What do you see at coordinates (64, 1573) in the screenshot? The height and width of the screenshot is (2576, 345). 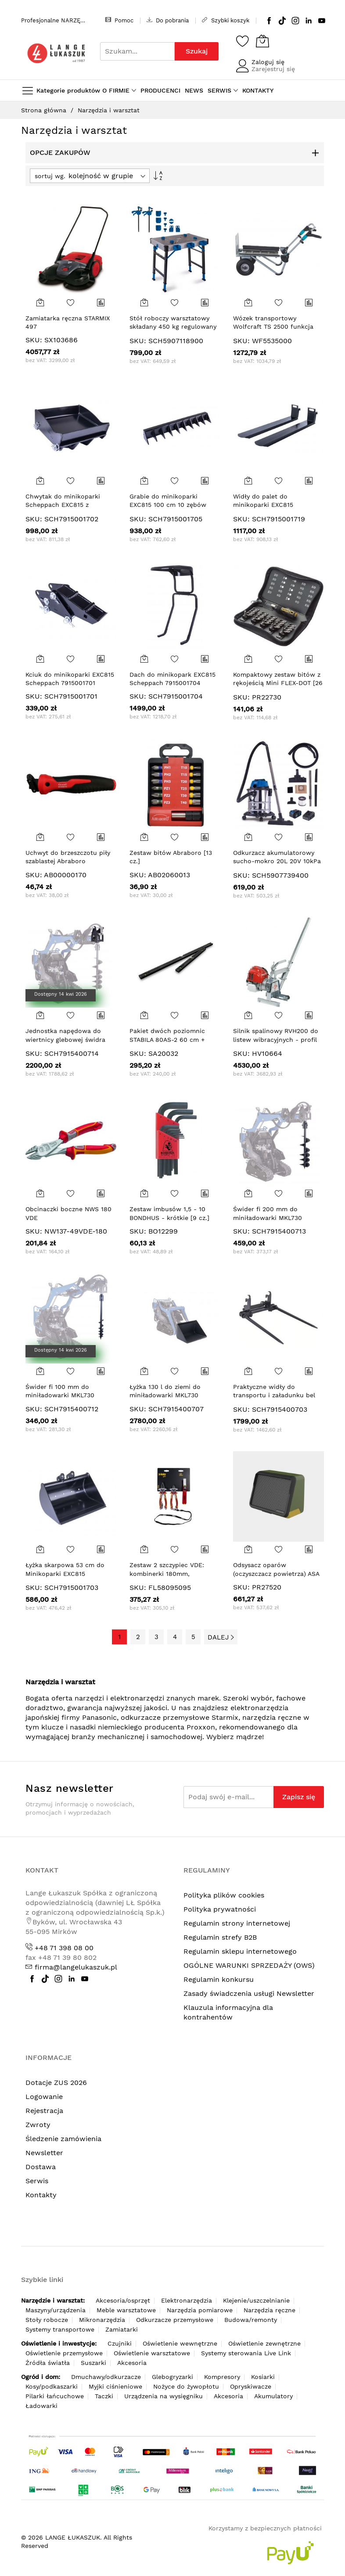 I see `Łyżka skarpowa 53 cm do Minikoparki EXC815 Scheppach` at bounding box center [64, 1573].